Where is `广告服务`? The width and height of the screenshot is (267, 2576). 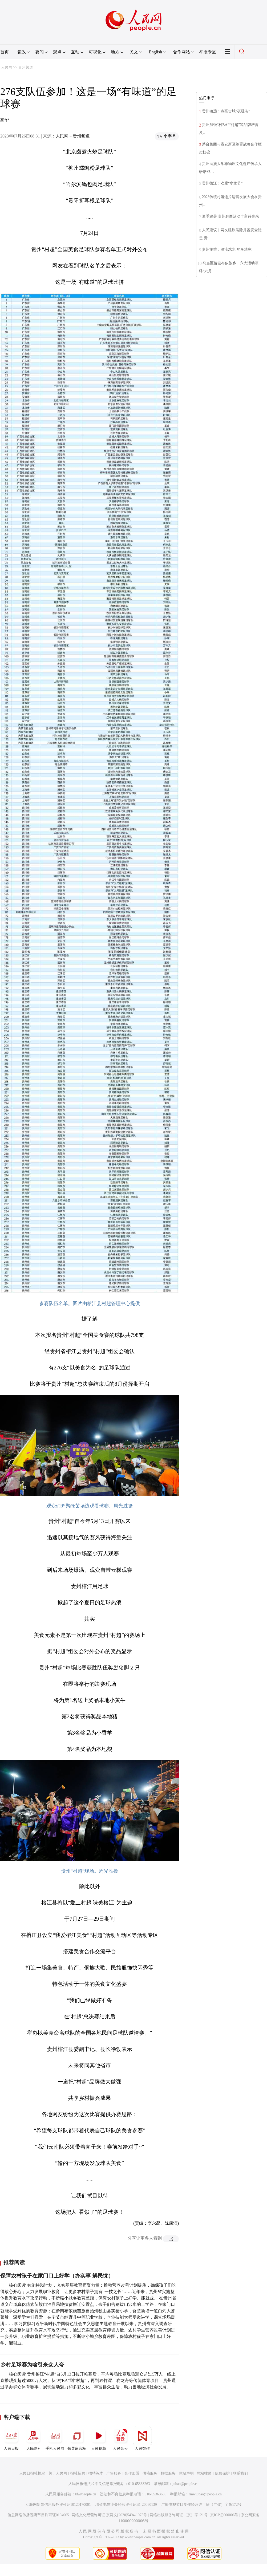
广告服务 is located at coordinates (113, 2473).